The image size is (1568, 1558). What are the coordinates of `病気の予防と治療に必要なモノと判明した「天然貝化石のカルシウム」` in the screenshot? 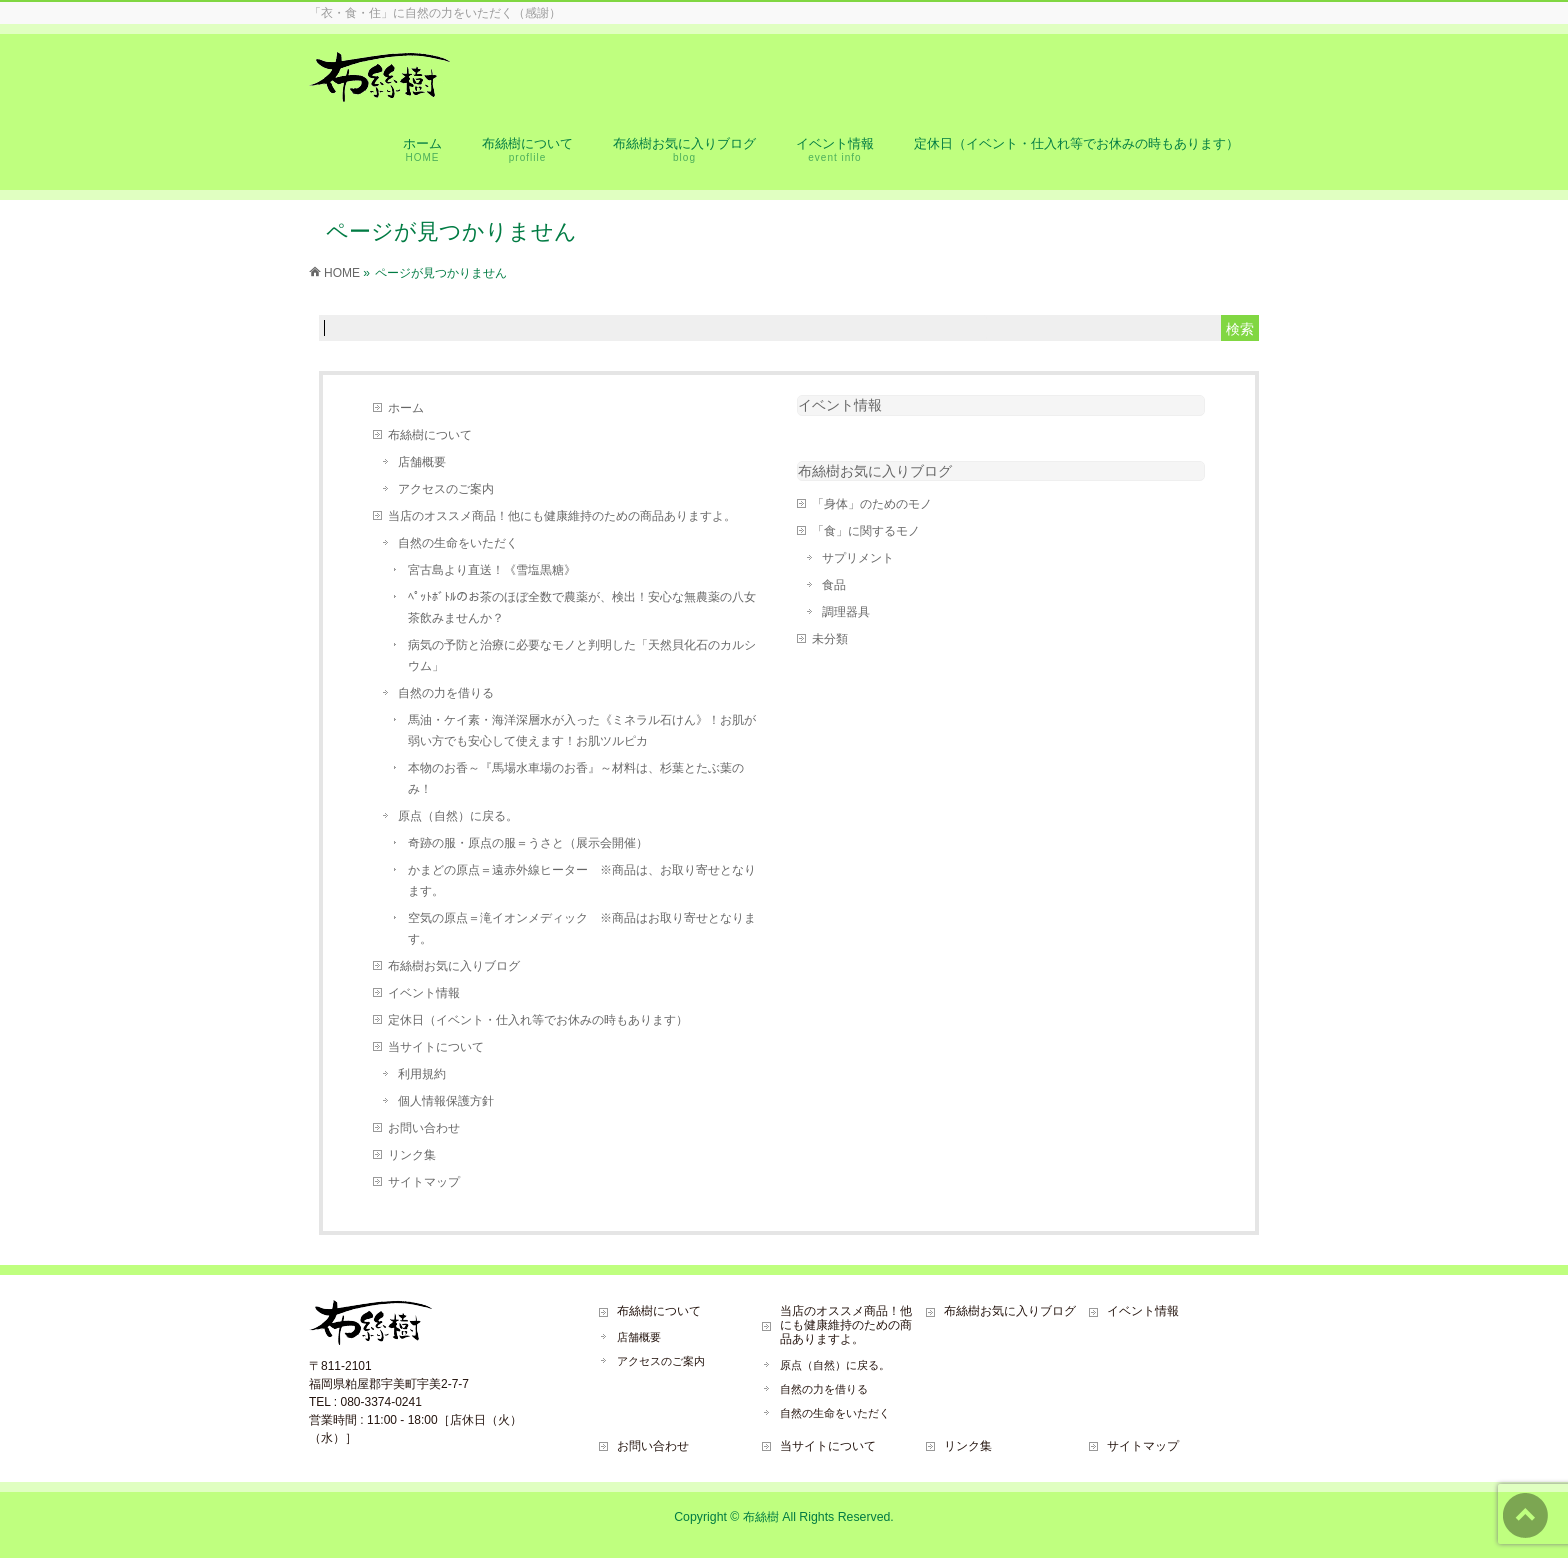 It's located at (582, 655).